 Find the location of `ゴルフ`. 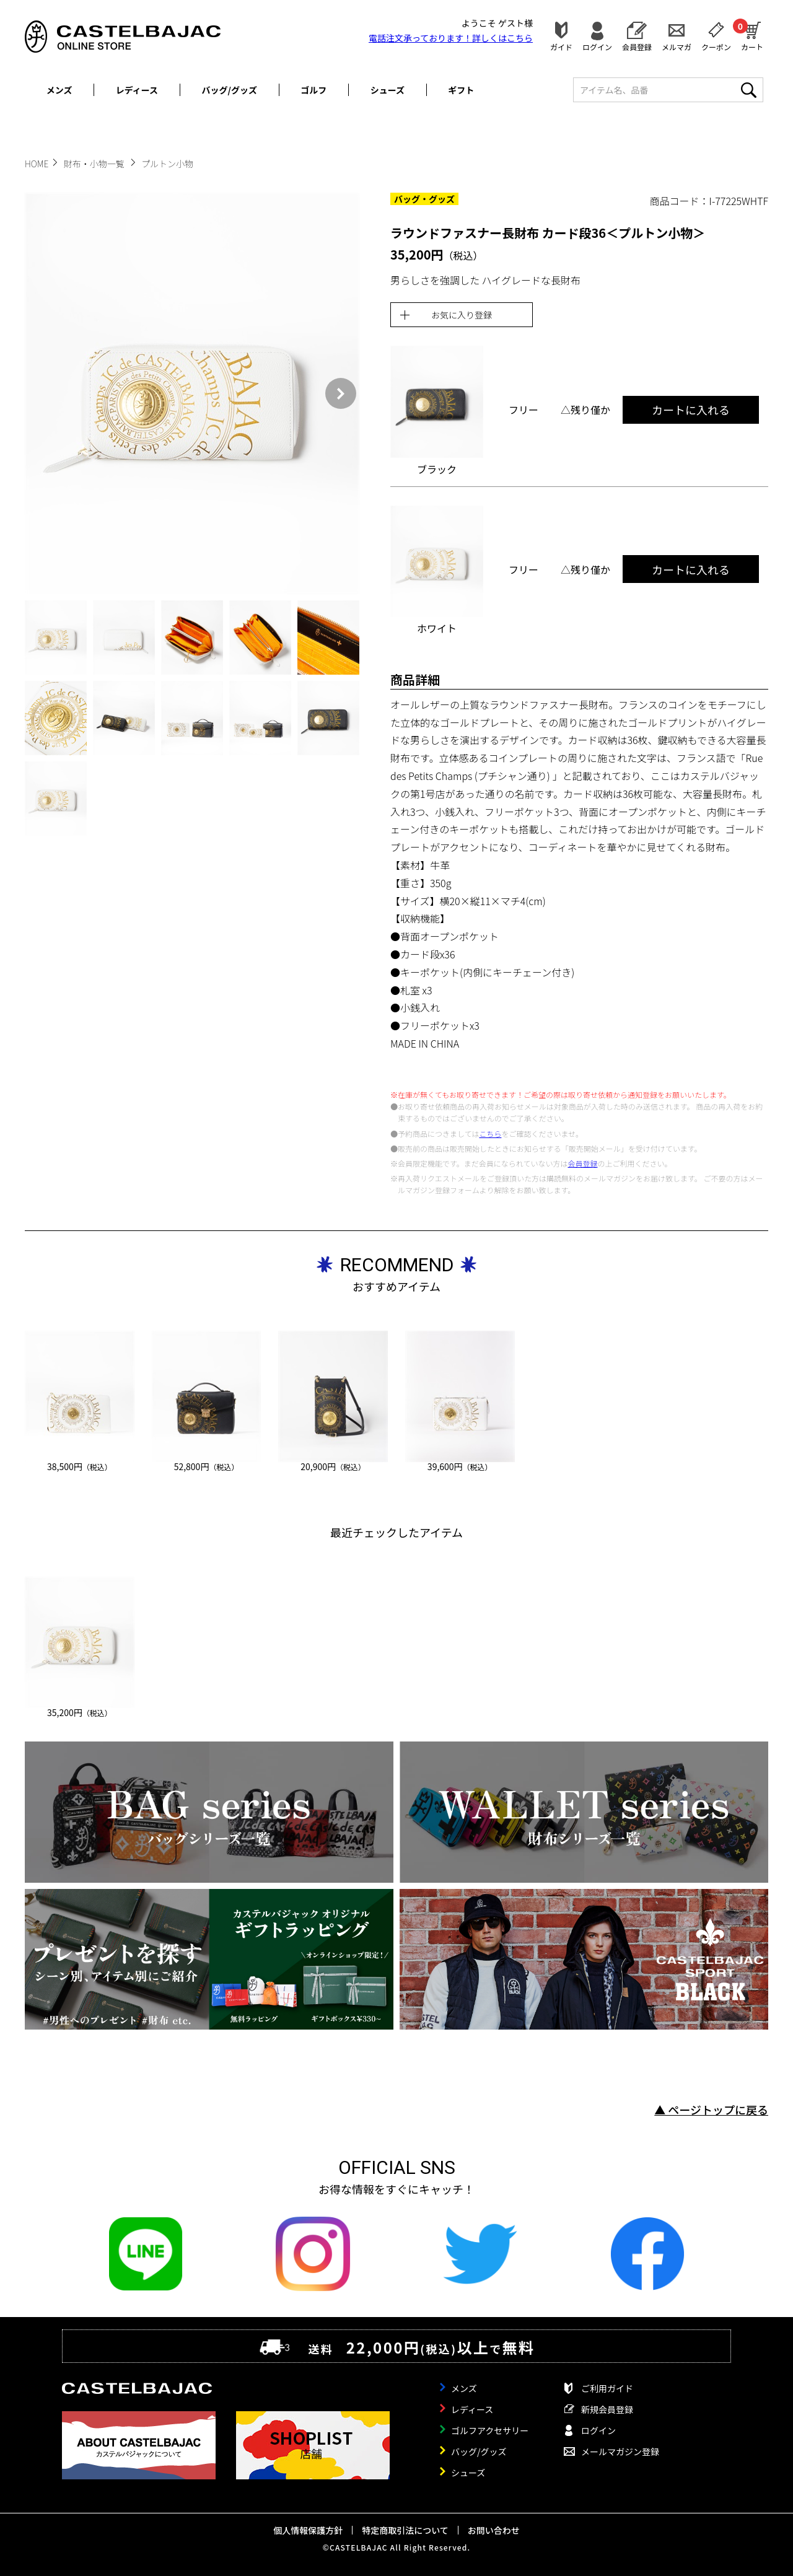

ゴルフ is located at coordinates (313, 90).